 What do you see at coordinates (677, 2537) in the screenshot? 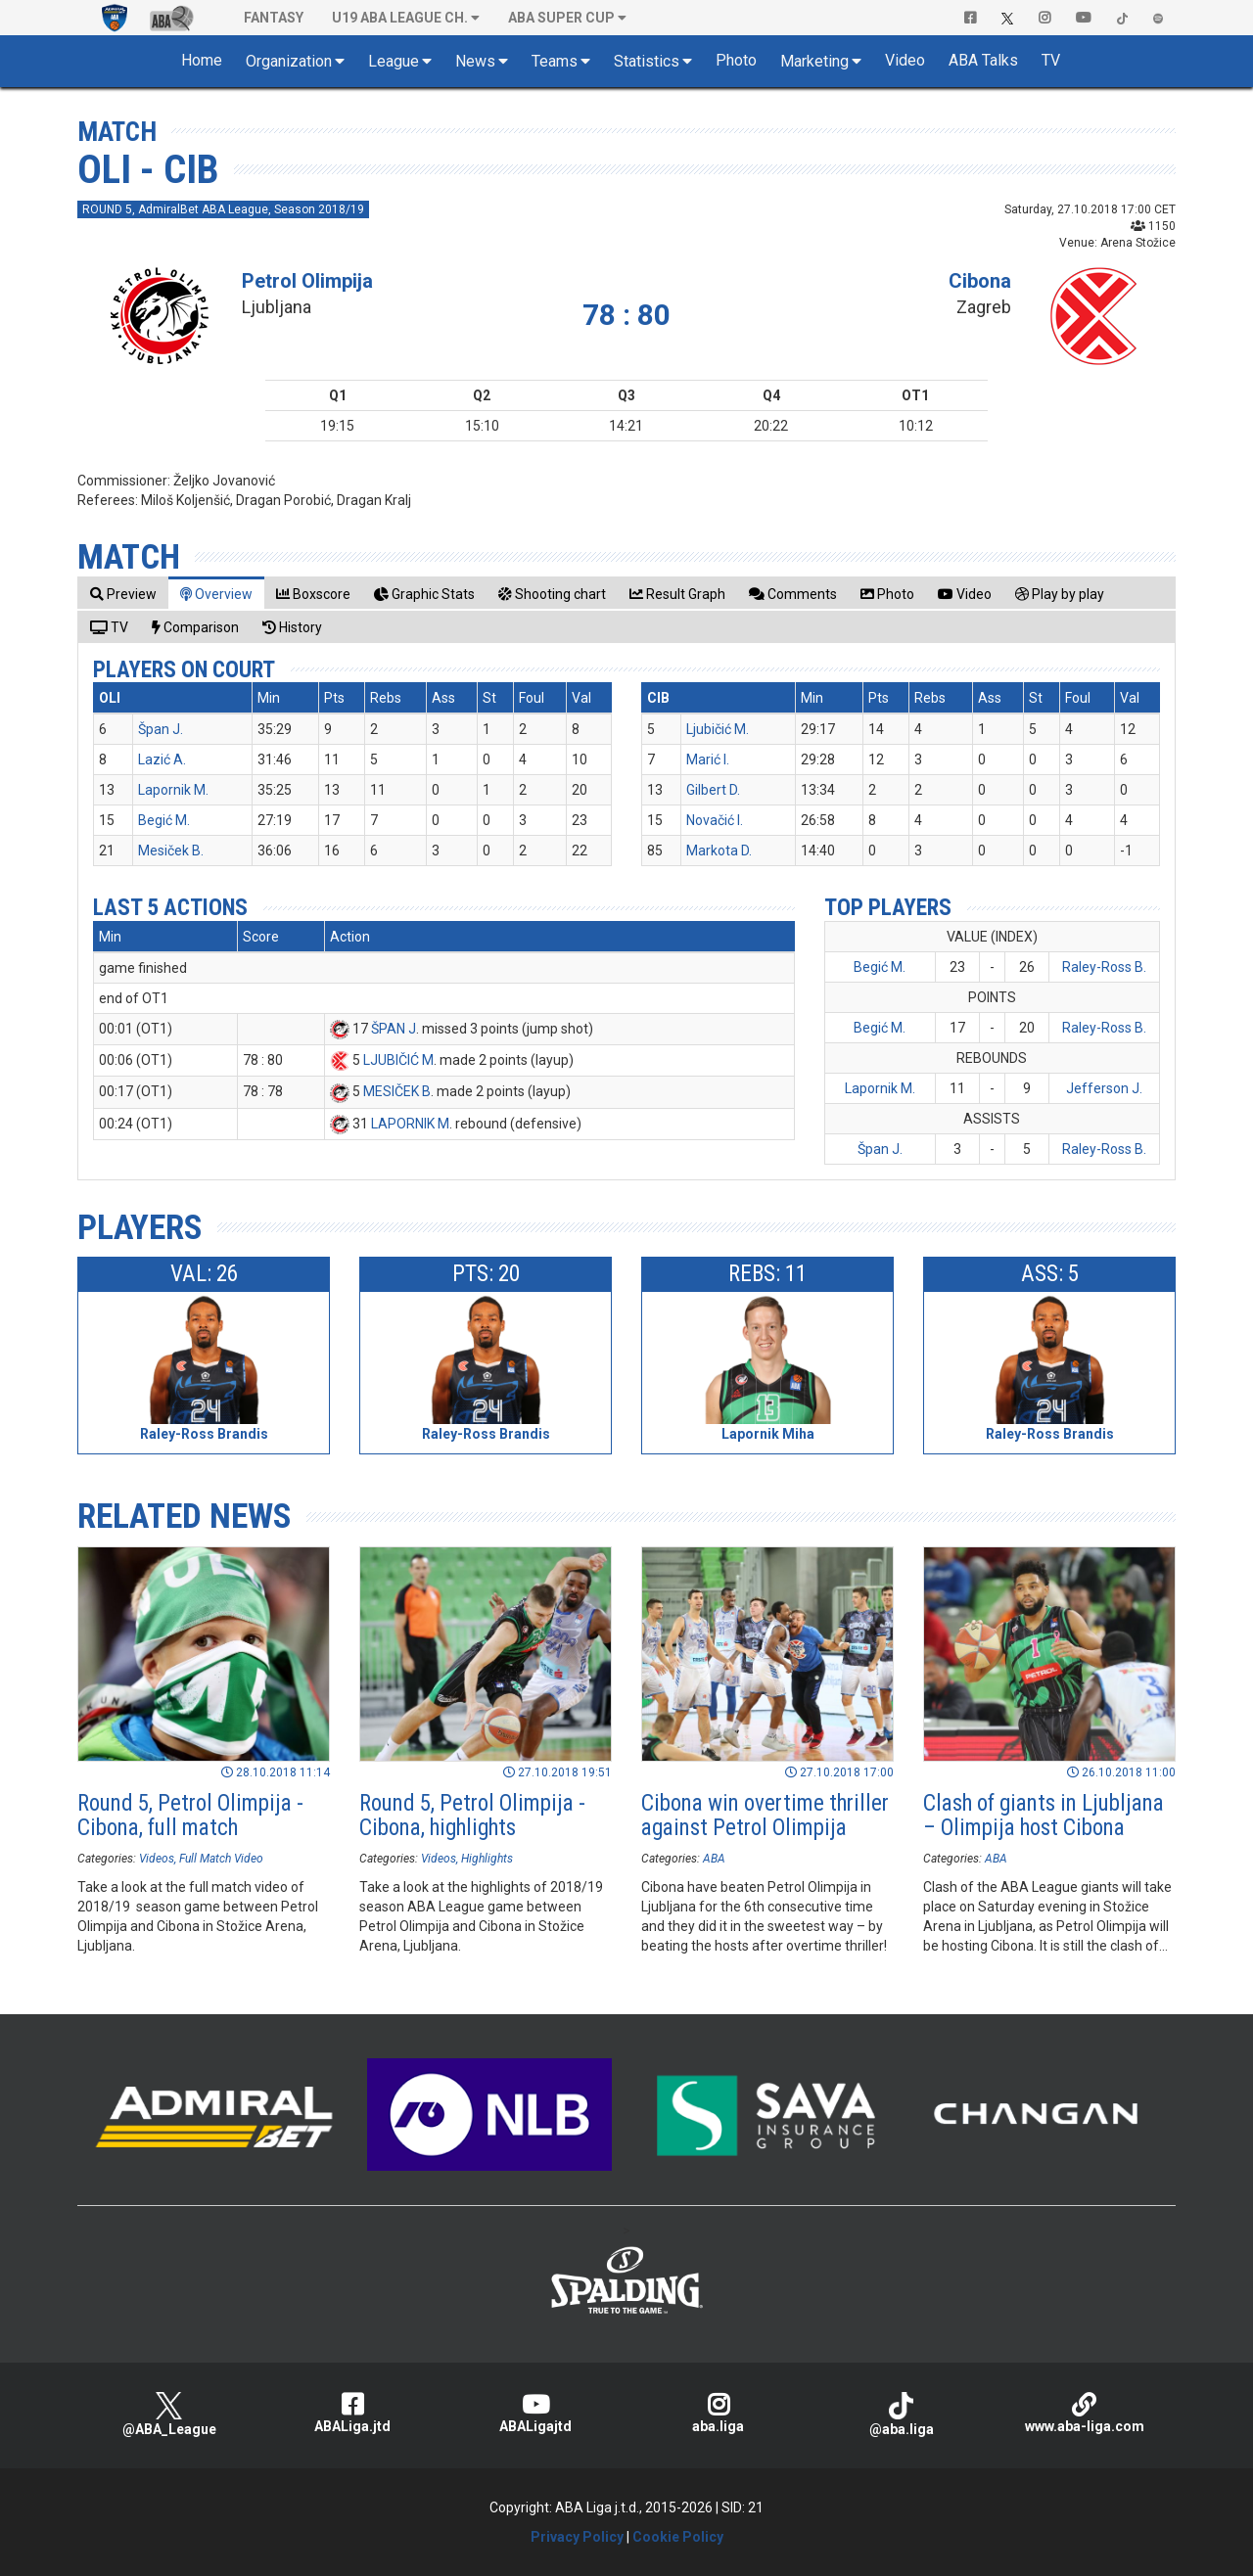
I see `Cookie Policy` at bounding box center [677, 2537].